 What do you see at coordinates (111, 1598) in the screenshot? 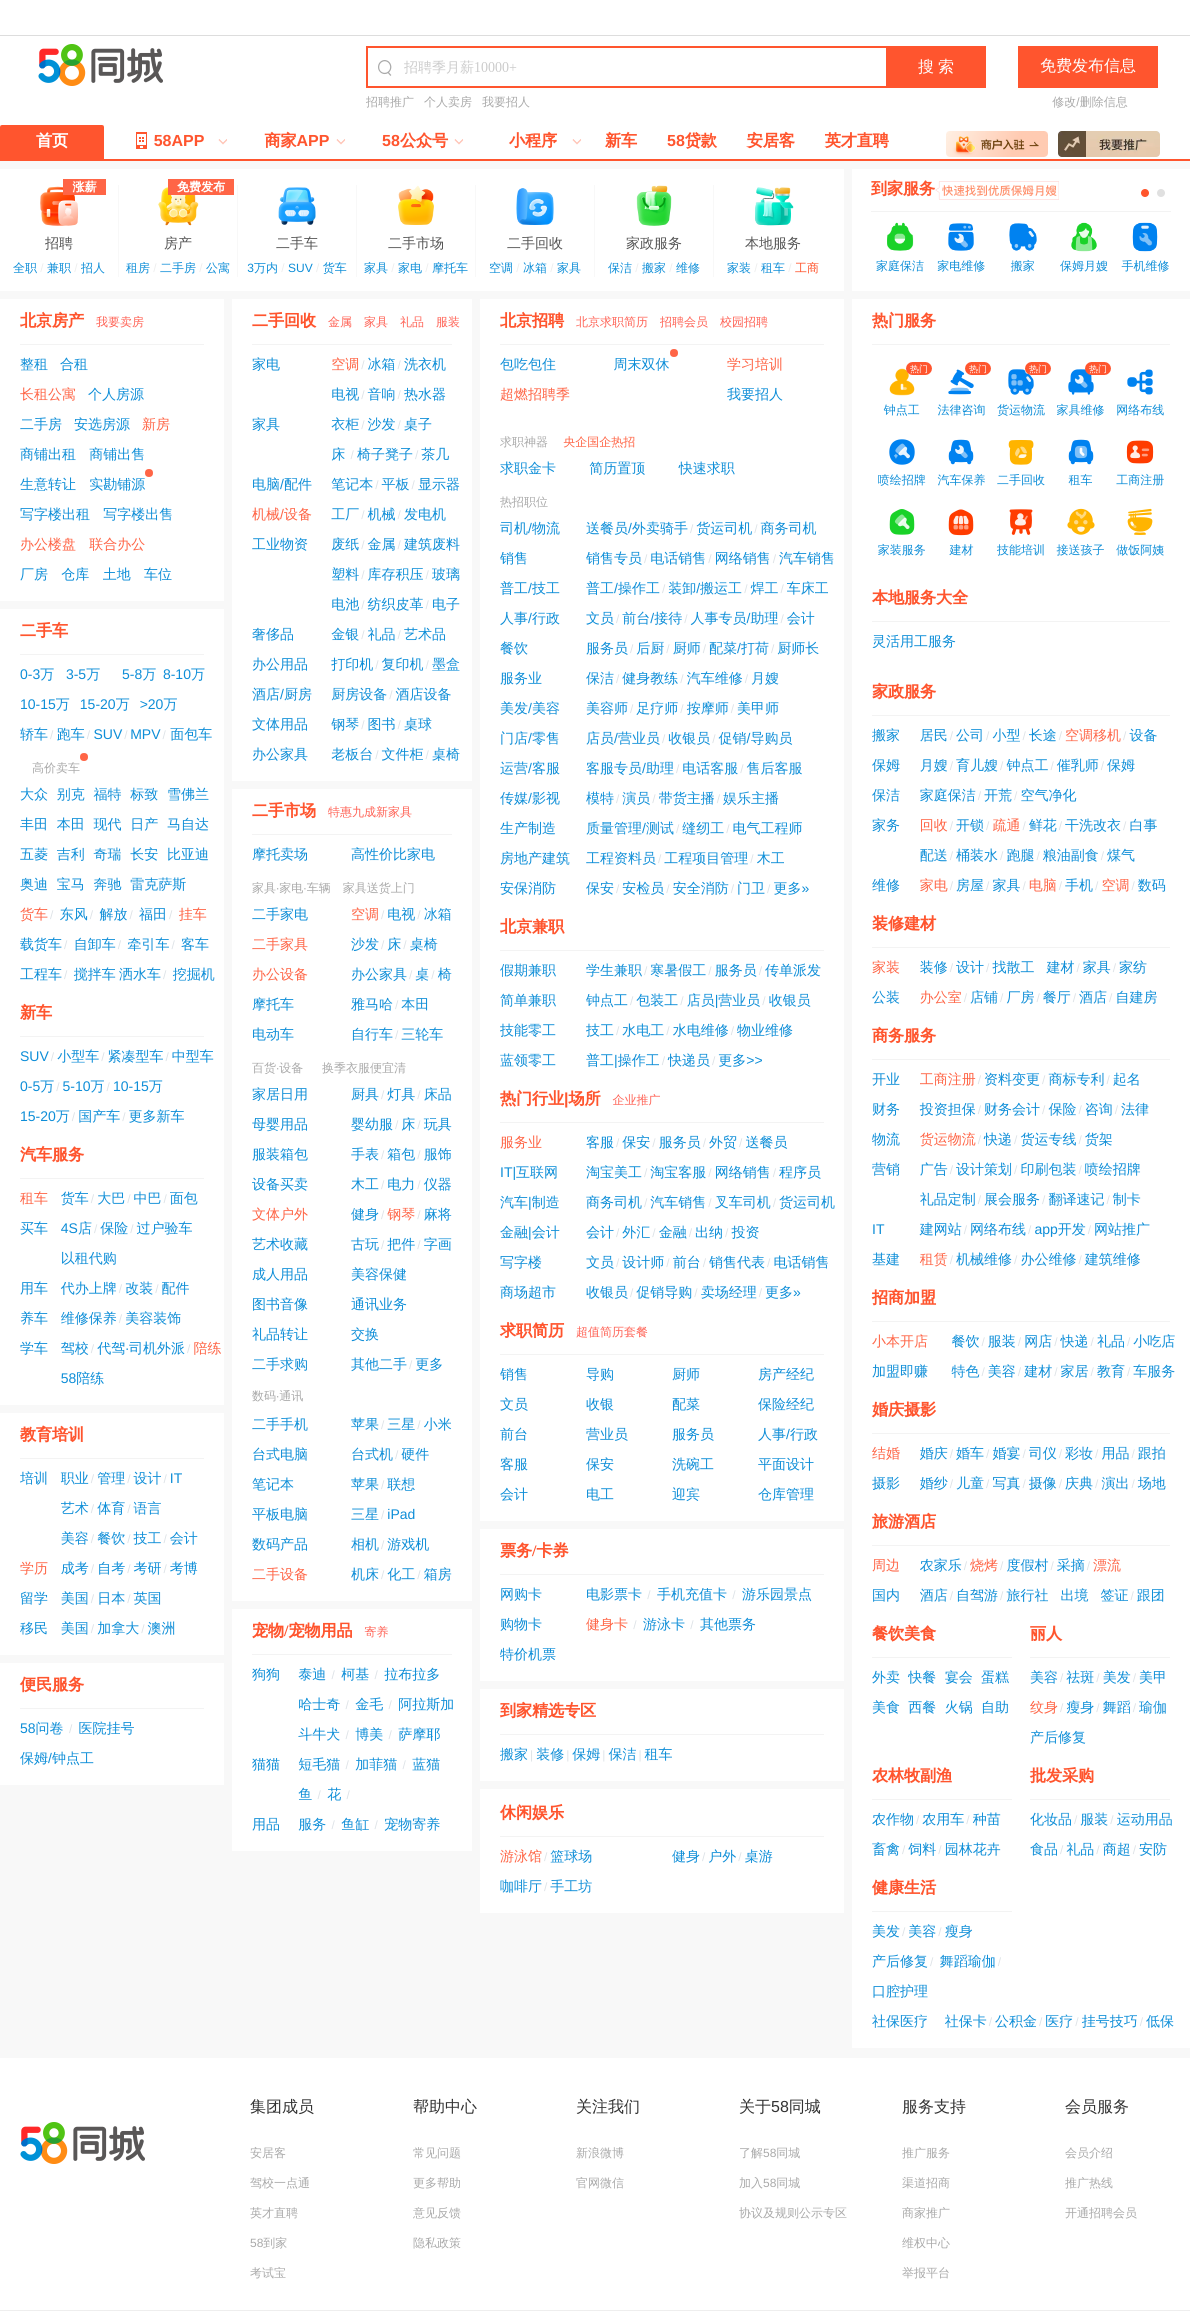
I see `日本` at bounding box center [111, 1598].